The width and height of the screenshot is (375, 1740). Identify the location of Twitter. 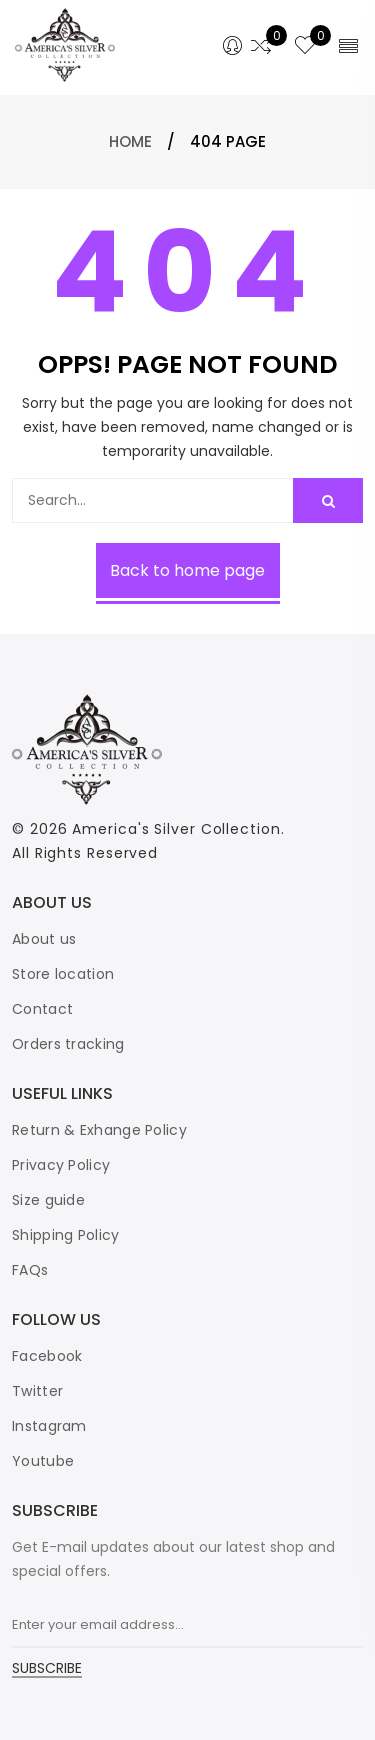
(37, 1391).